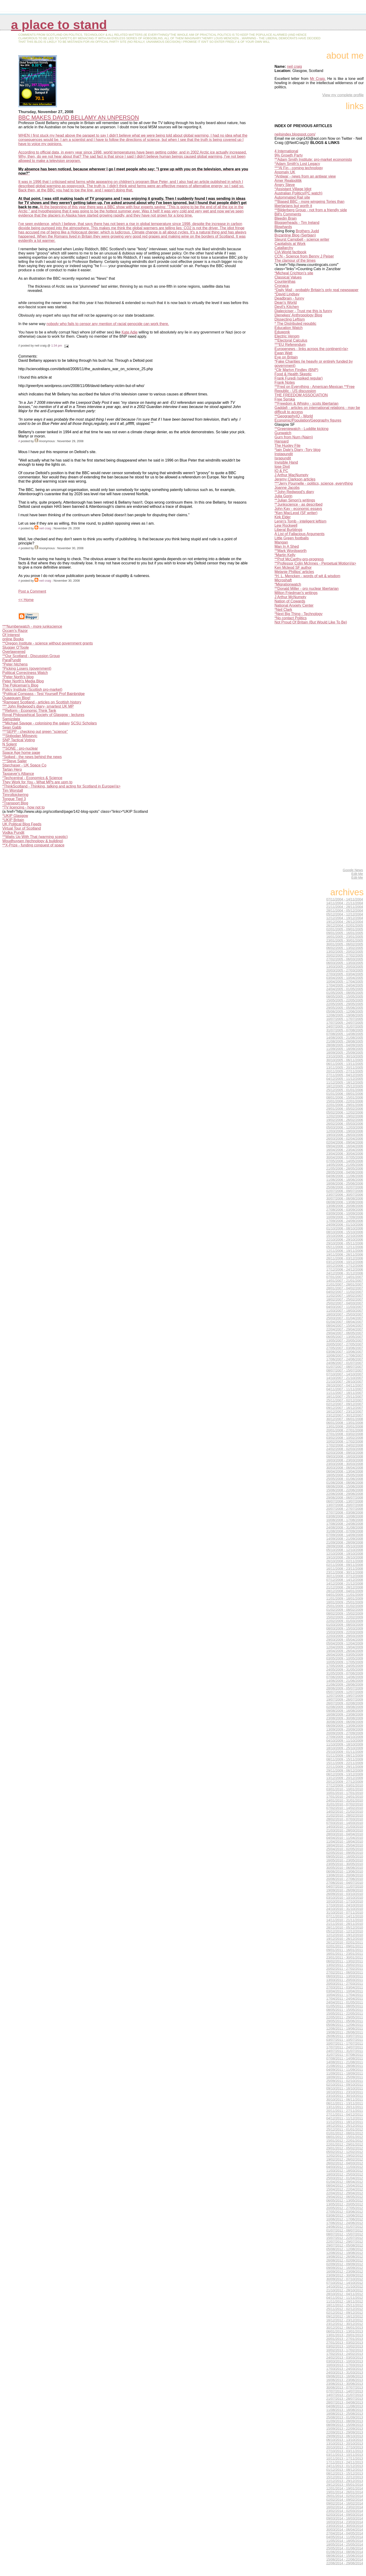  Describe the element at coordinates (344, 1269) in the screenshot. I see `17/12/2006 - 24/12/2006` at that location.